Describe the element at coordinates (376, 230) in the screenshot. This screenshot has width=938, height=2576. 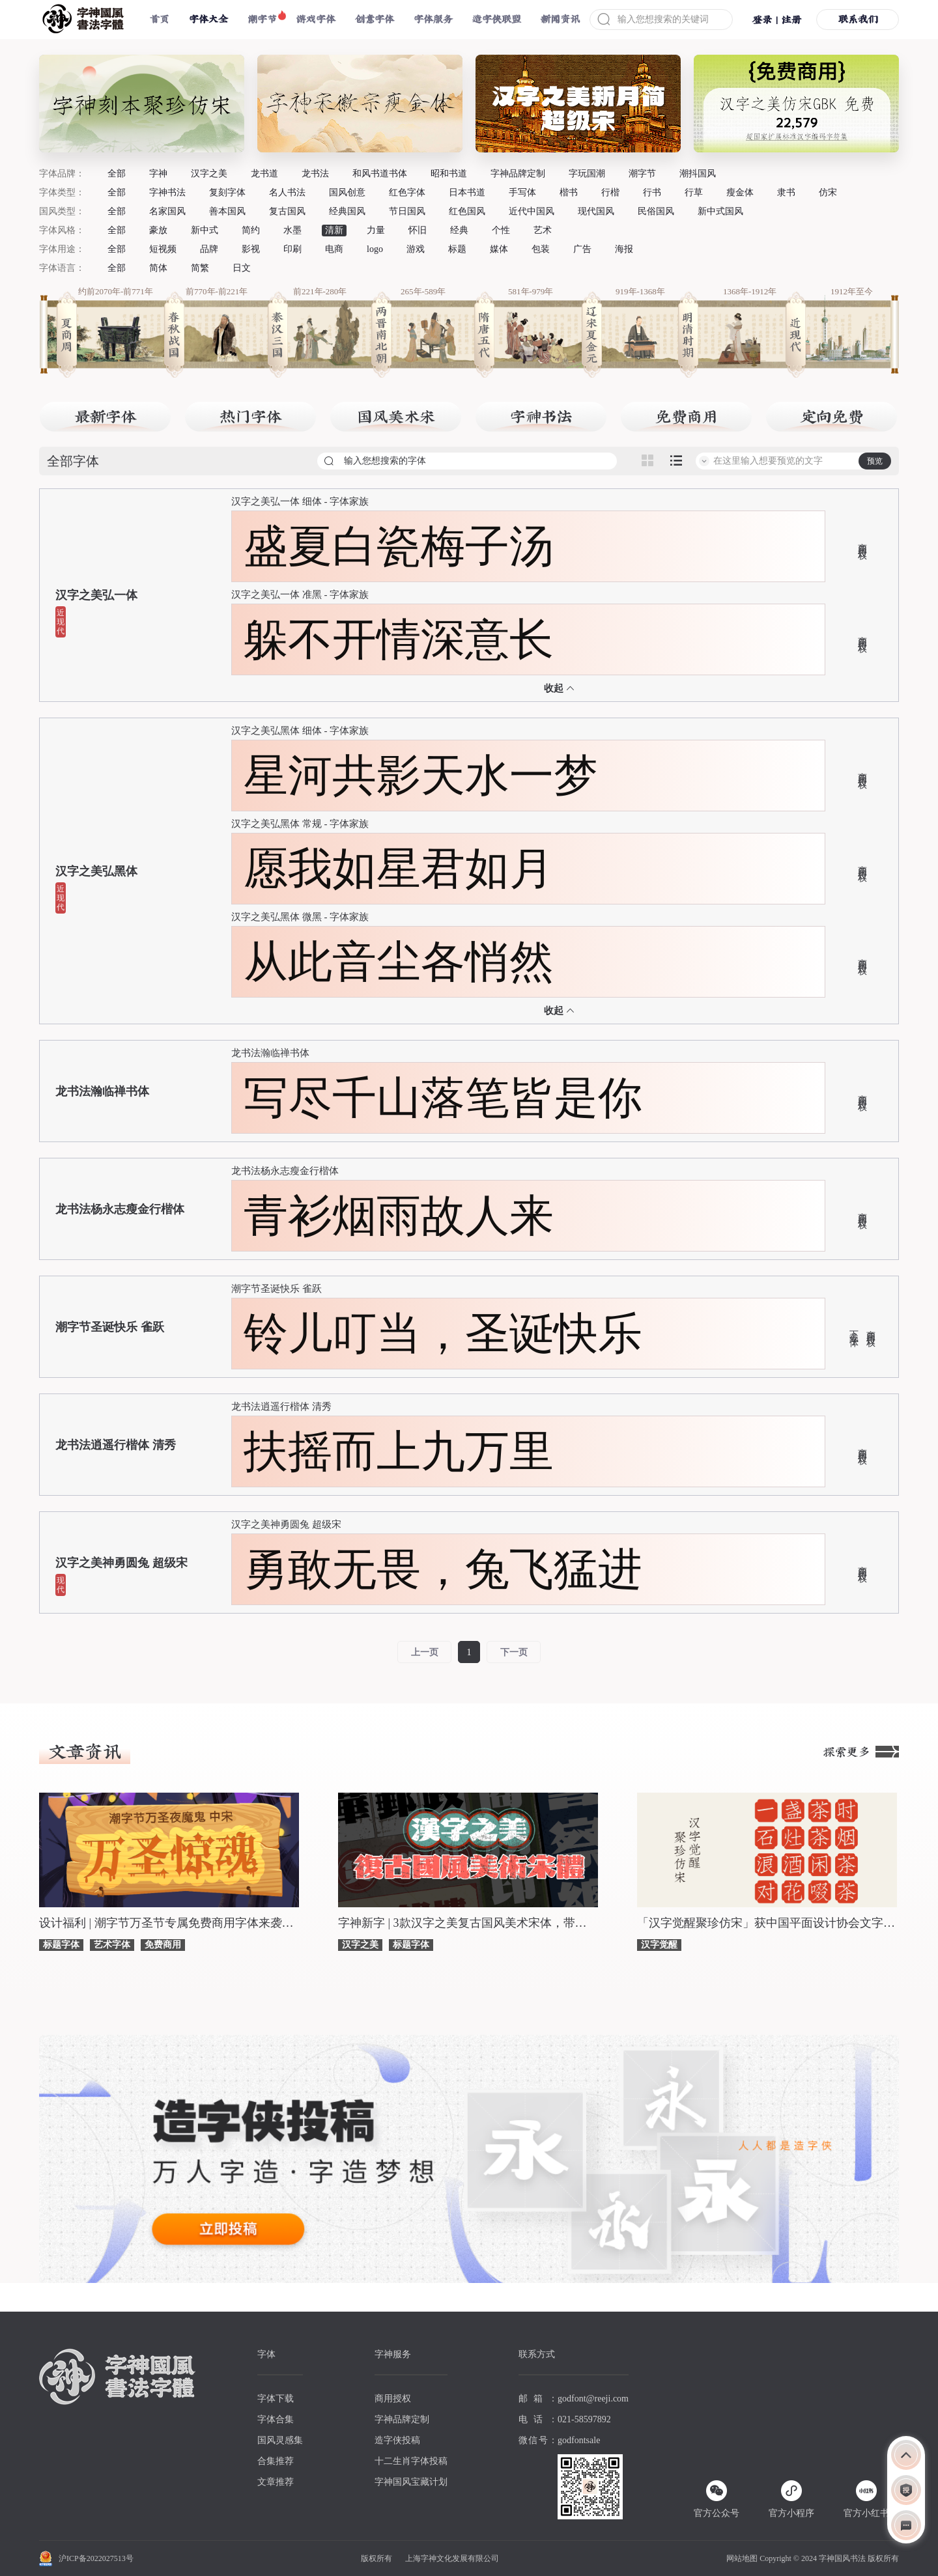
I see `力量` at that location.